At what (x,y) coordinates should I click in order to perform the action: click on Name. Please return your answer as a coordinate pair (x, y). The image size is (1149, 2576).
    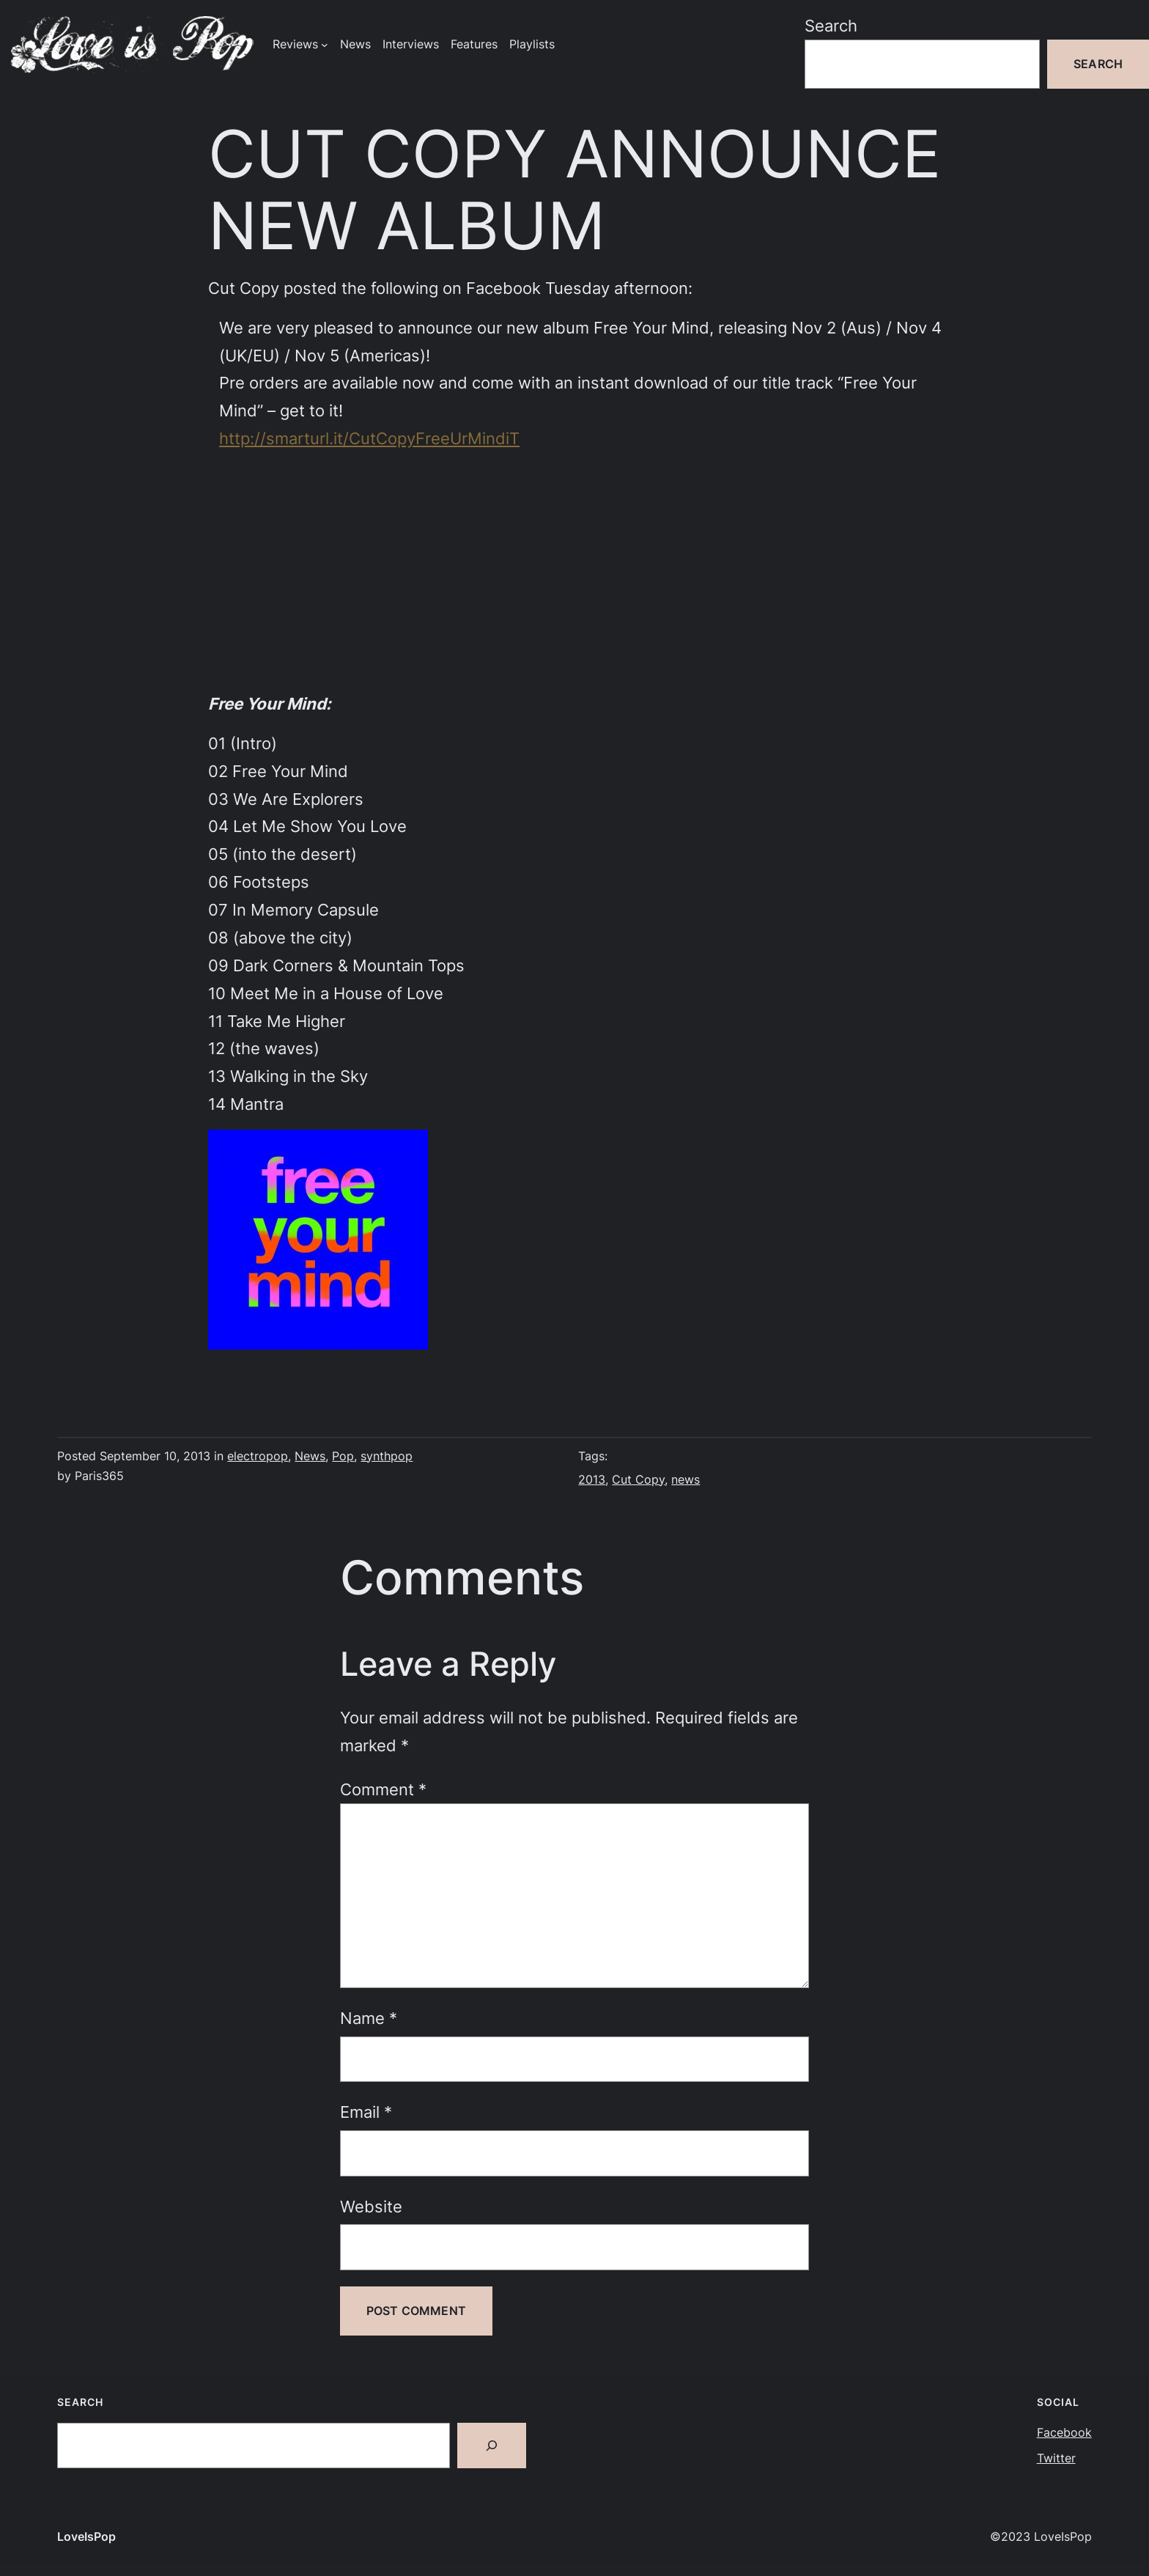
    Looking at the image, I should click on (368, 2018).